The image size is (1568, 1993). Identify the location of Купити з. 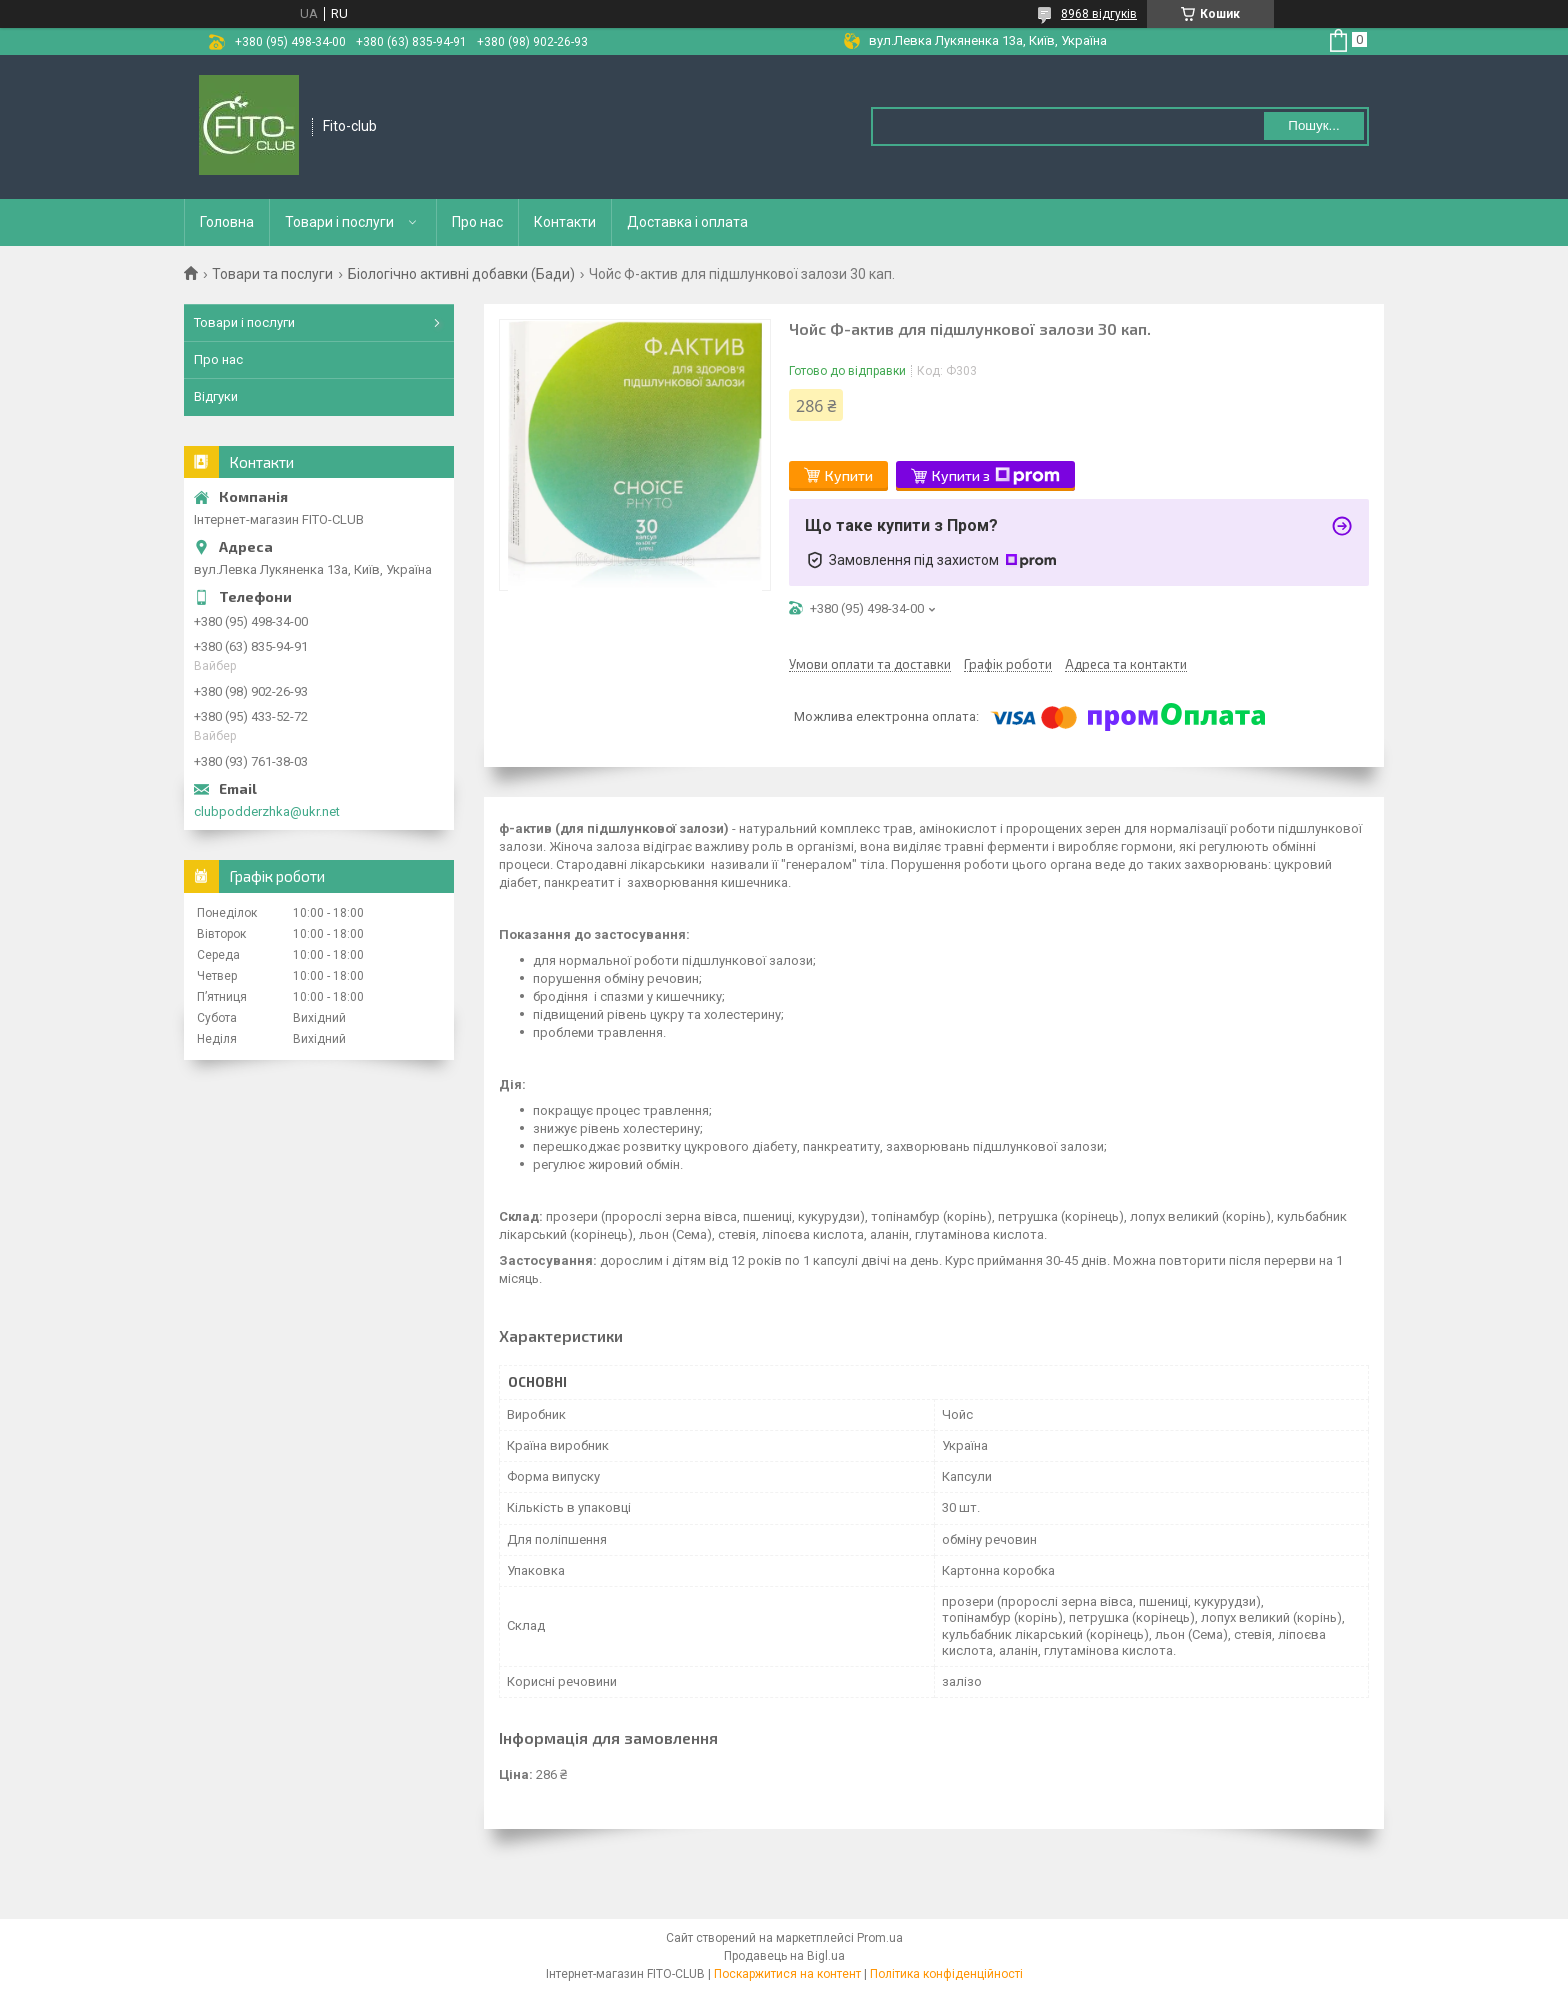
(996, 476).